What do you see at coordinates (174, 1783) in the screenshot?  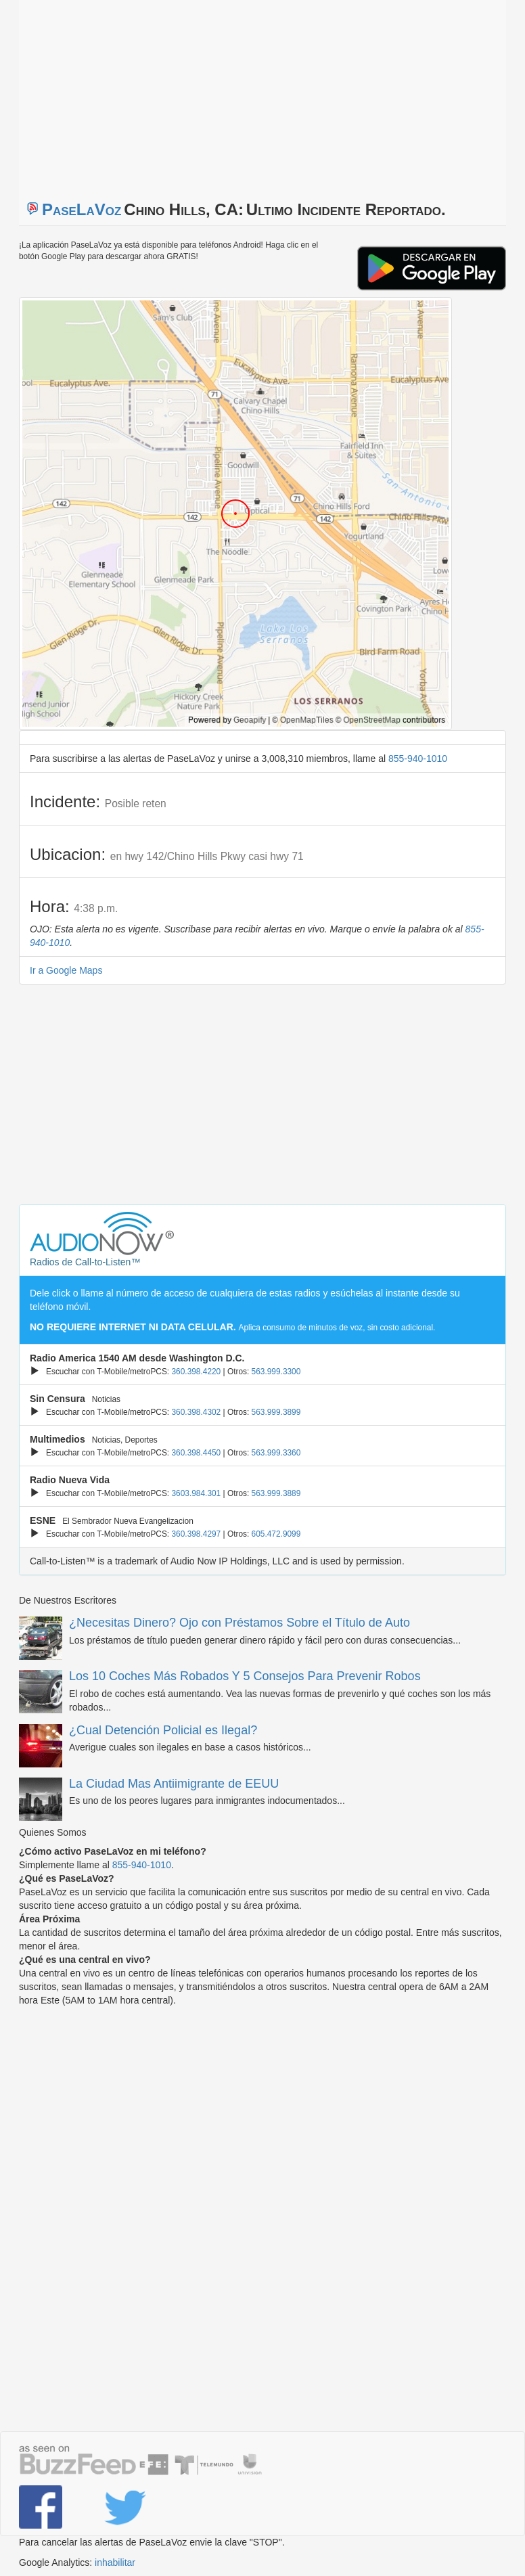 I see `La Ciudad Mas Antiimigrante de EEUU` at bounding box center [174, 1783].